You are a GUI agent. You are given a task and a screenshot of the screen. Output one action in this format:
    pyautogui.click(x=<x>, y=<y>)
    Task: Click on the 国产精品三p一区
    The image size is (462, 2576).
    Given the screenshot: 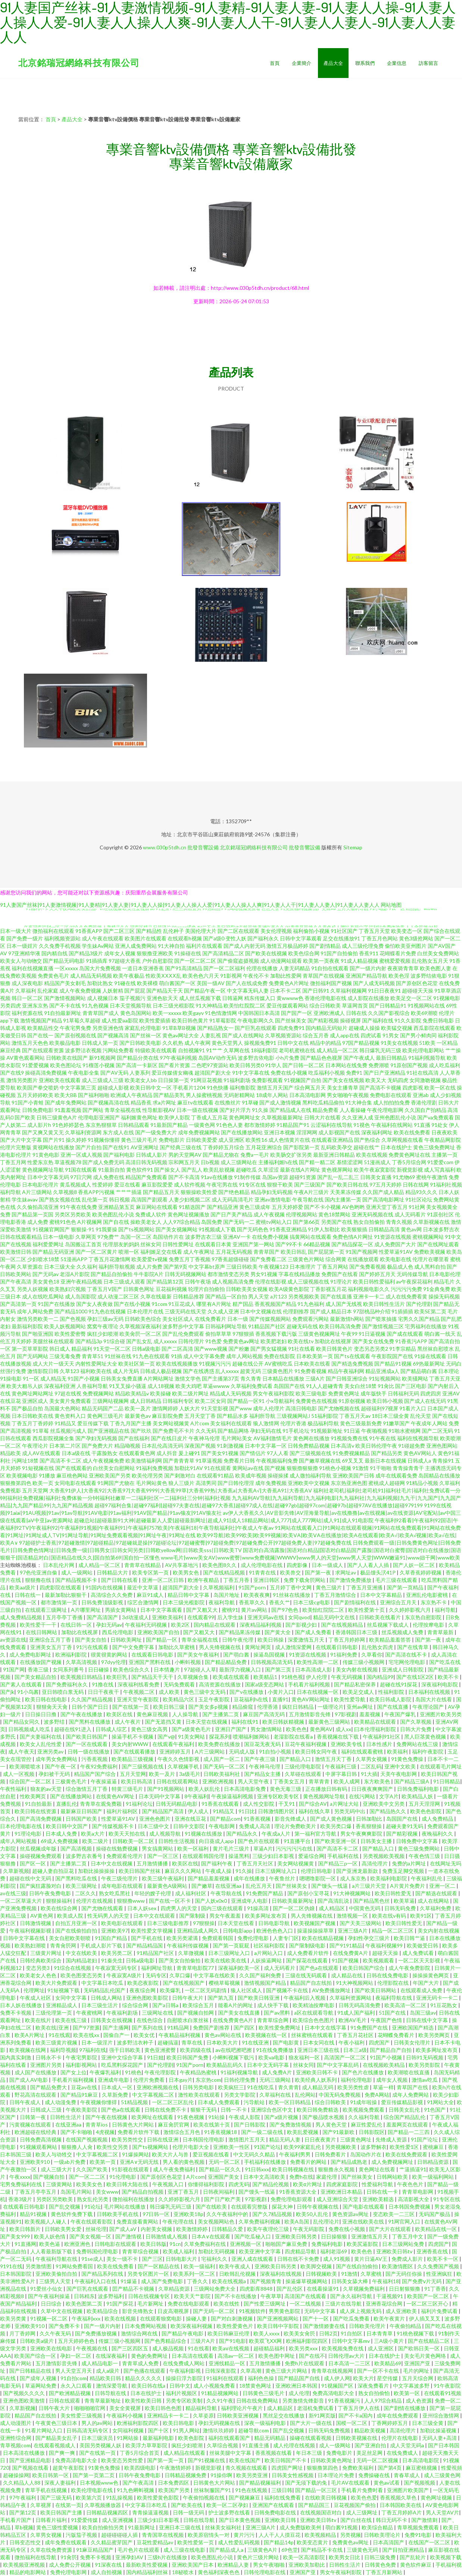 What is the action you would take?
    pyautogui.click(x=338, y=1863)
    